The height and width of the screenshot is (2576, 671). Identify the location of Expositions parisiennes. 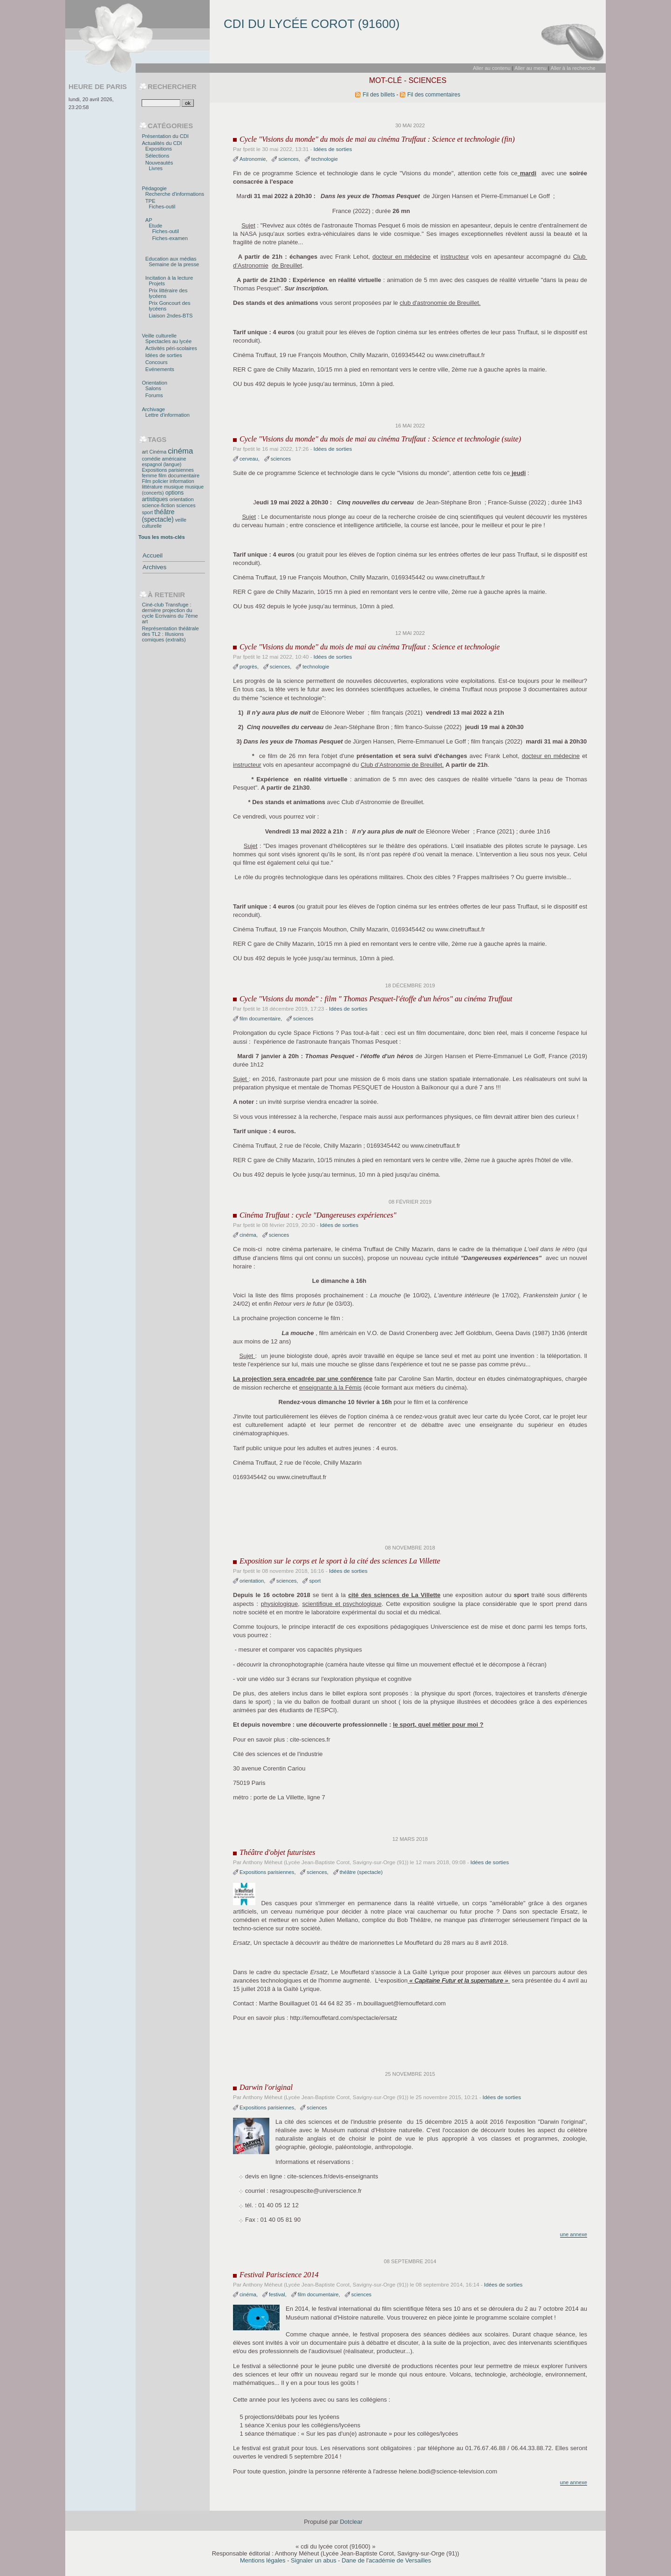
(267, 1872).